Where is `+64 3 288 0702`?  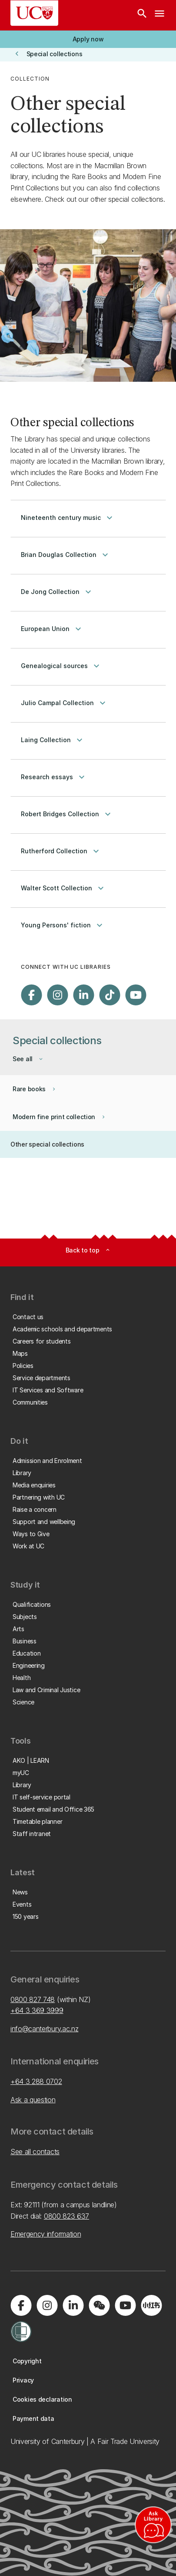
+64 3 288 0702 is located at coordinates (36, 2081).